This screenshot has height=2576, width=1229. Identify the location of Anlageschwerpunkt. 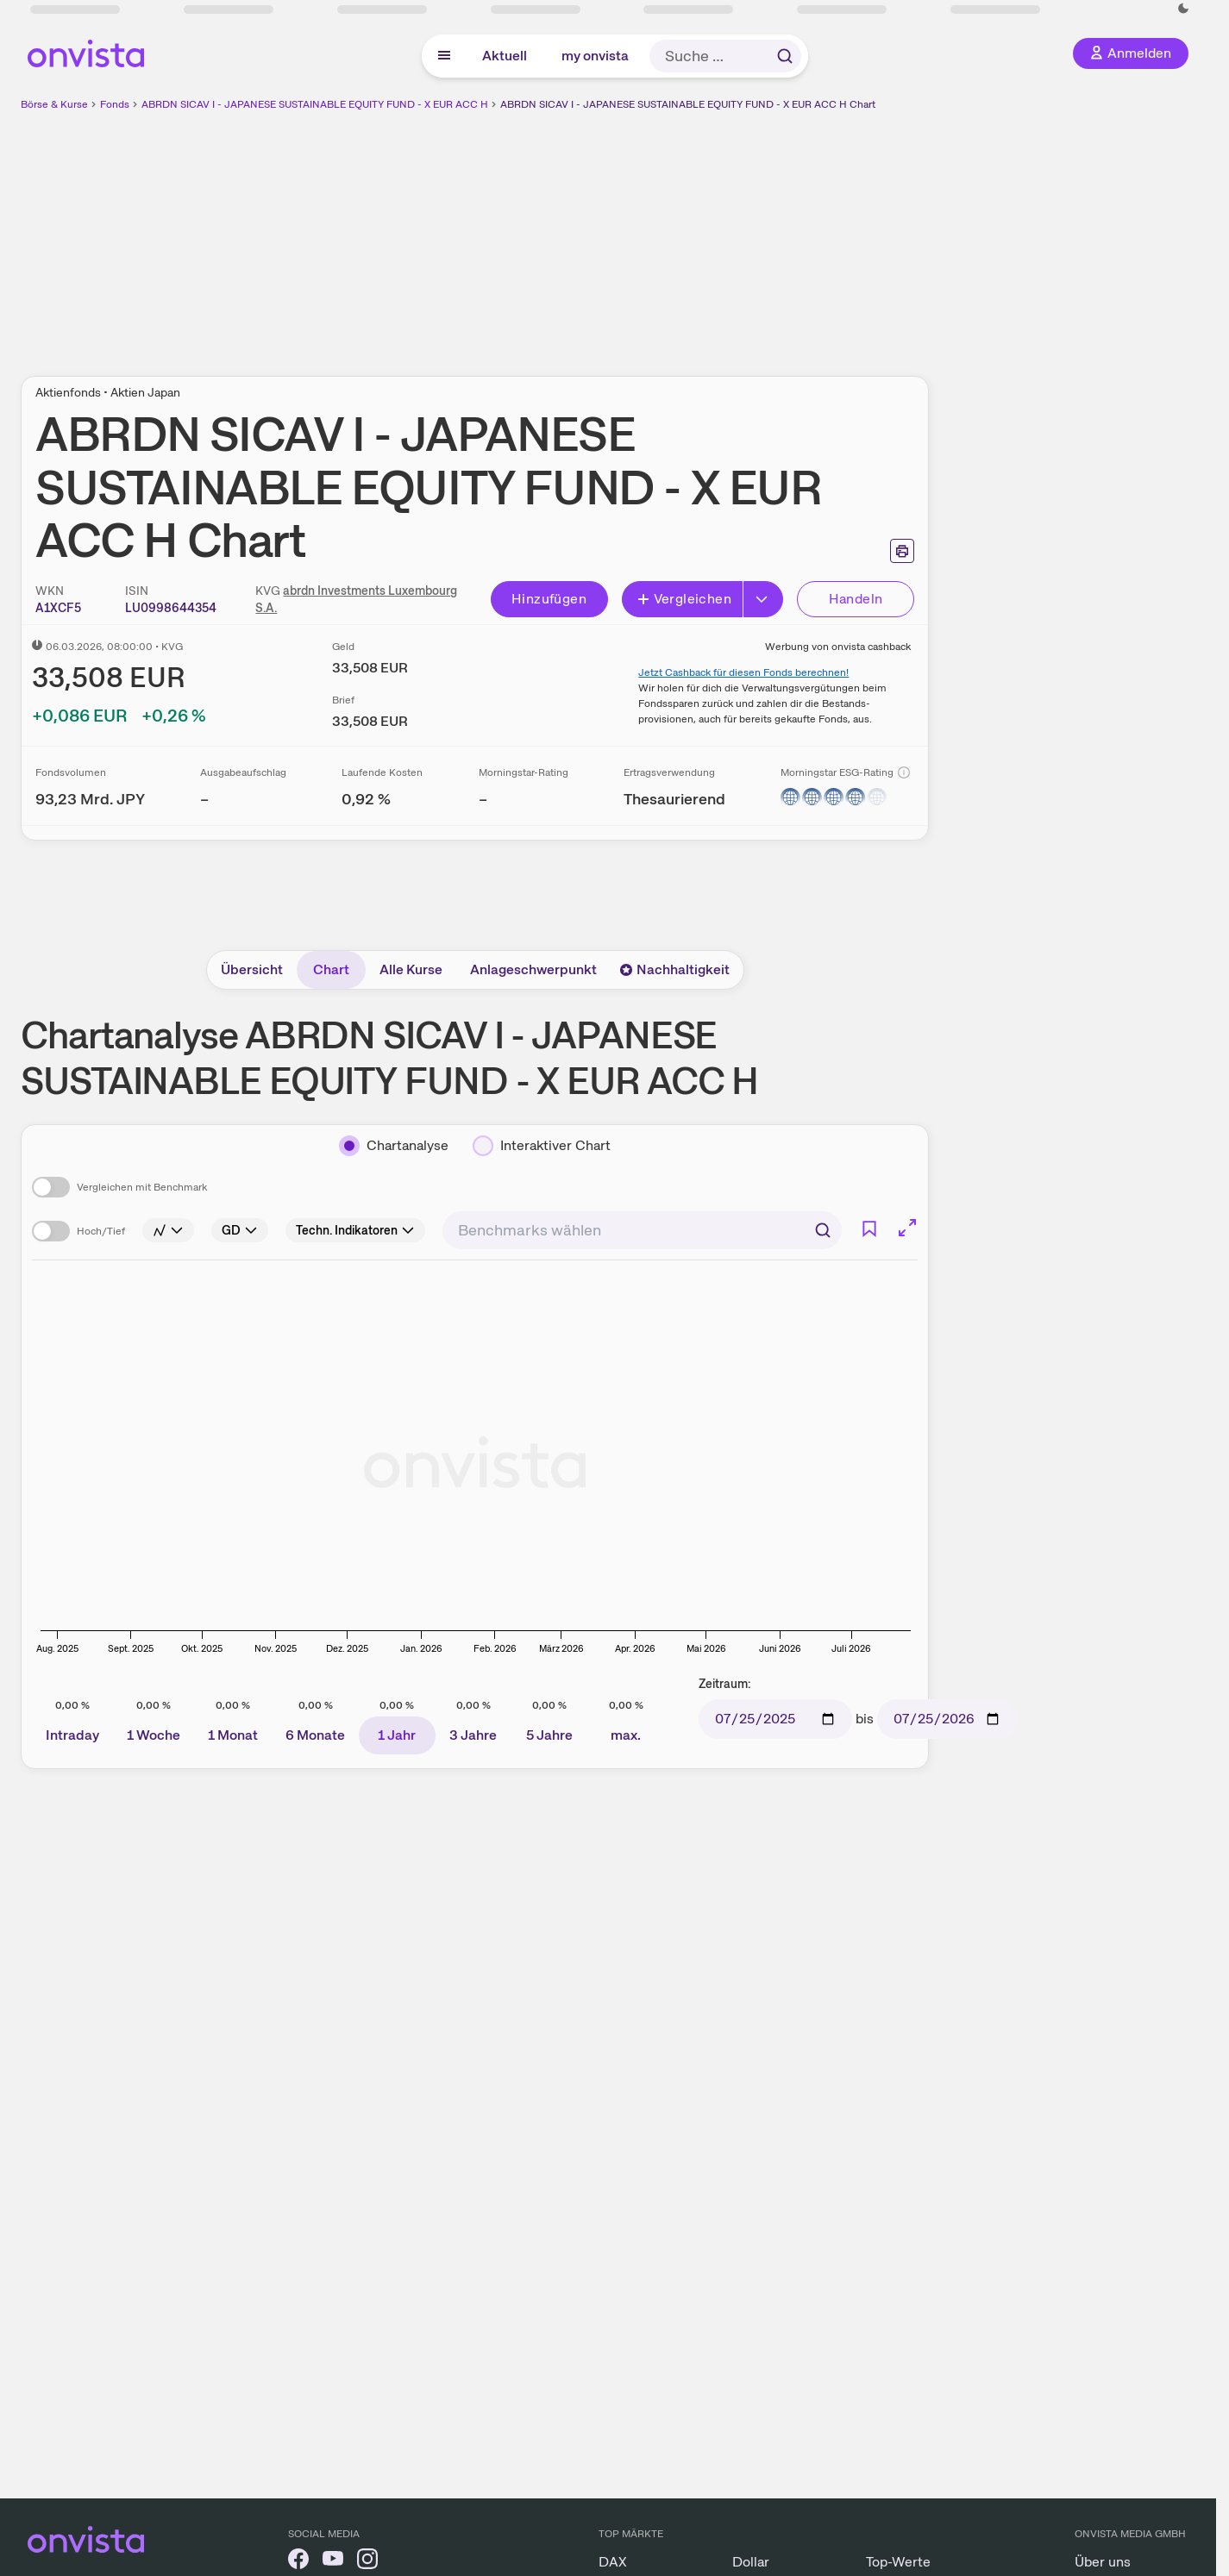
(533, 969).